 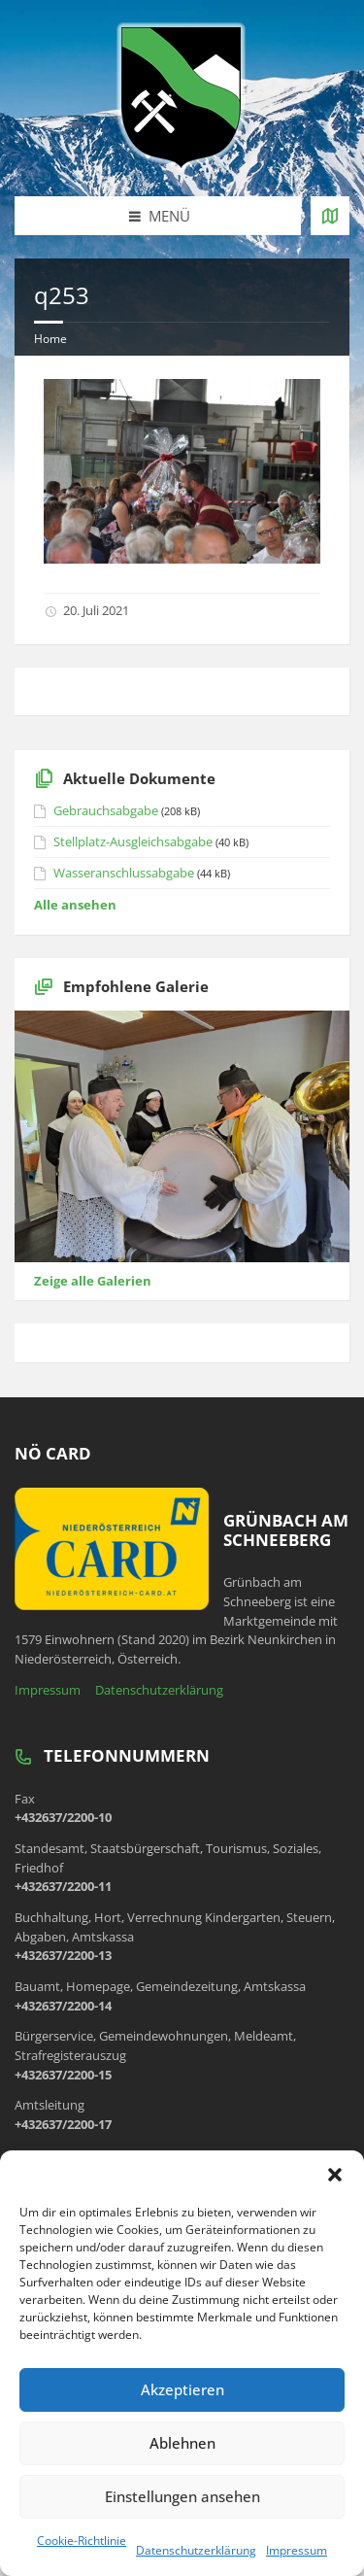 I want to click on Ablehnen, so click(x=182, y=2443).